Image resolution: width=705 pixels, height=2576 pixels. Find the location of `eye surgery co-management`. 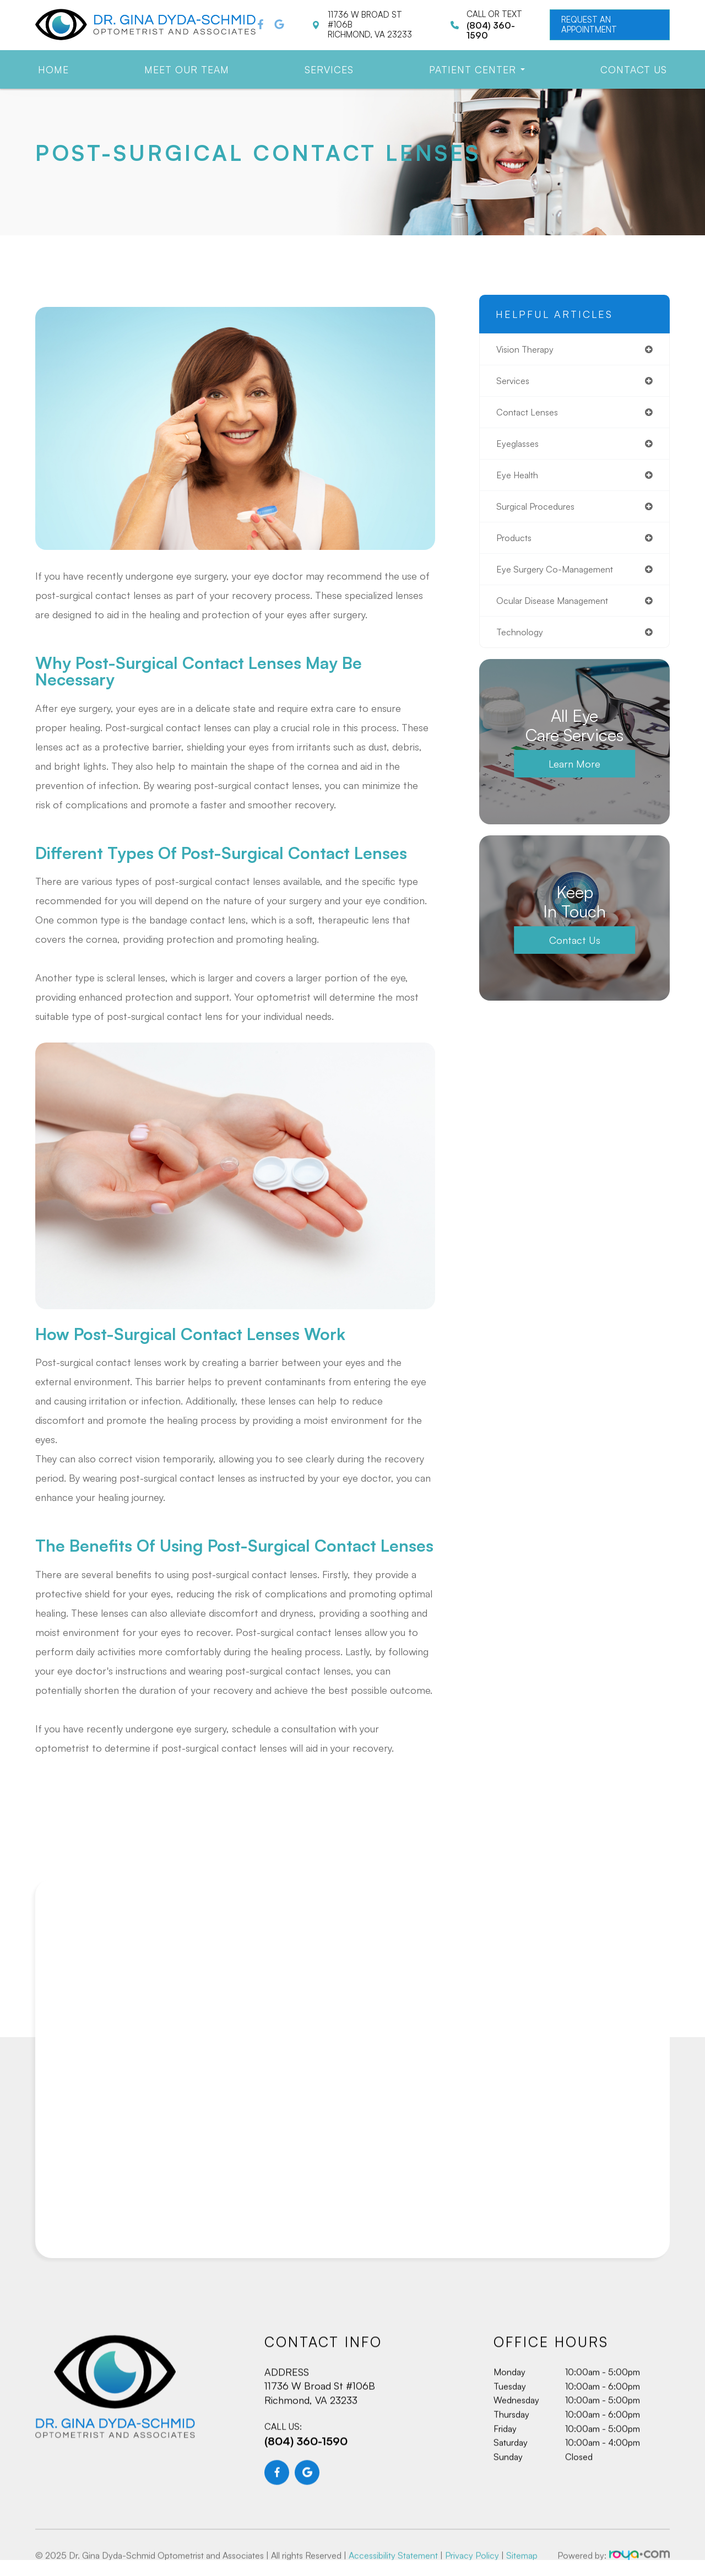

eye surgery co-management is located at coordinates (559, 576).